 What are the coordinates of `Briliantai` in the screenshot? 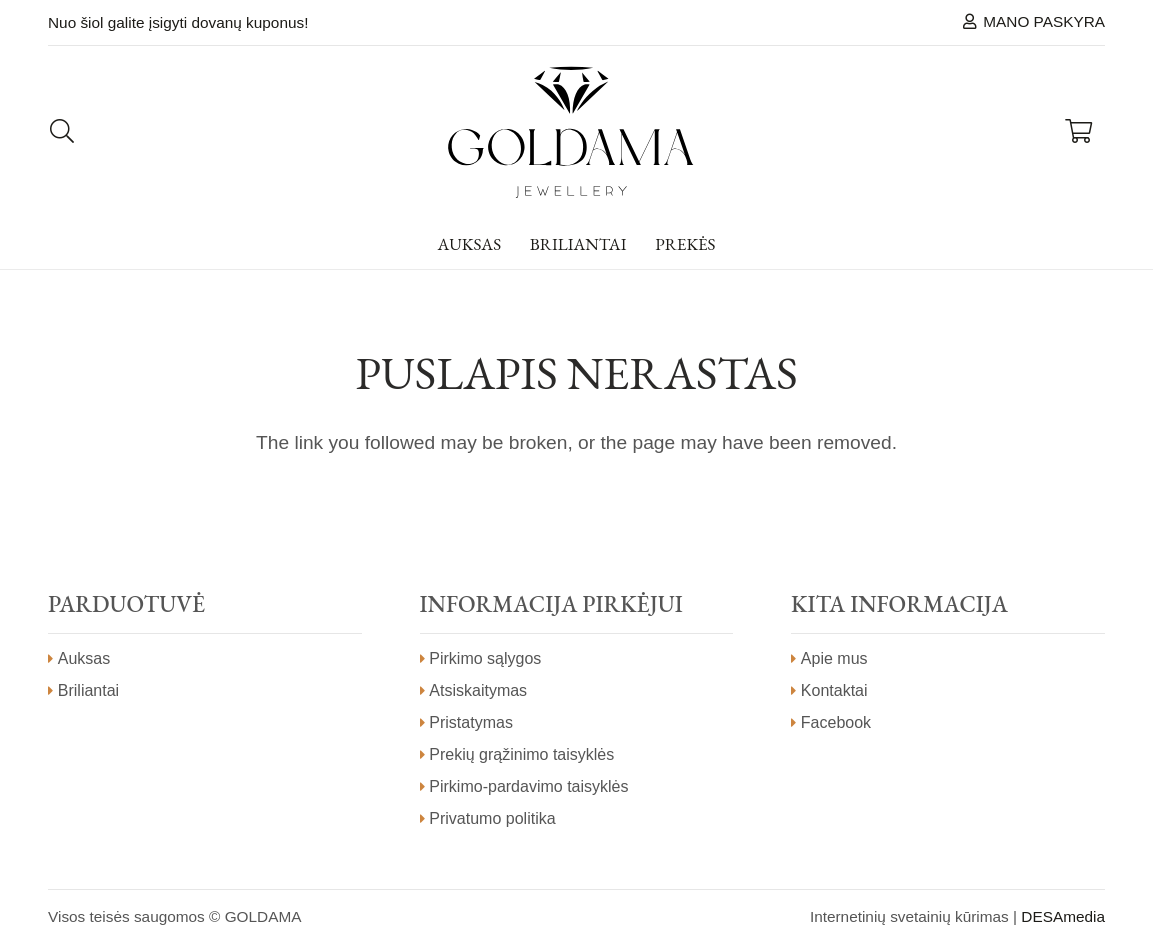 It's located at (88, 690).